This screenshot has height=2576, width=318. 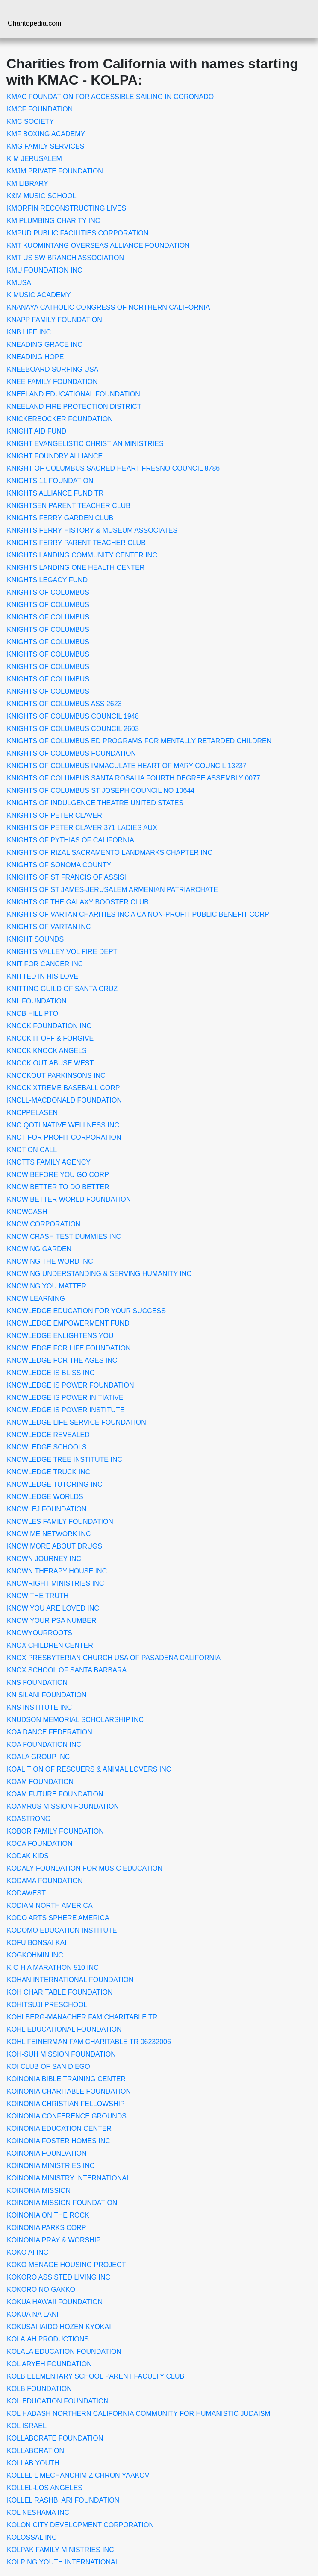 I want to click on KNIGHTS OF COLUMBUS FOUNDATION, so click(x=71, y=753).